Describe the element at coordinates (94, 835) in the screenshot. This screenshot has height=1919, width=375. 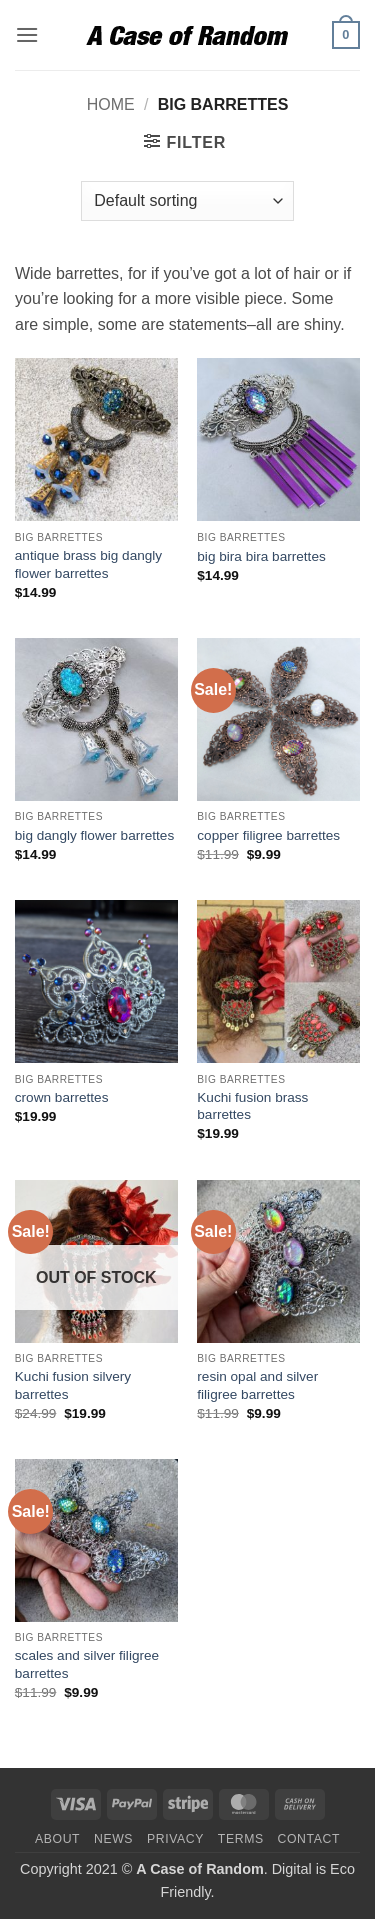
I see `big dangly flower barrettes` at that location.